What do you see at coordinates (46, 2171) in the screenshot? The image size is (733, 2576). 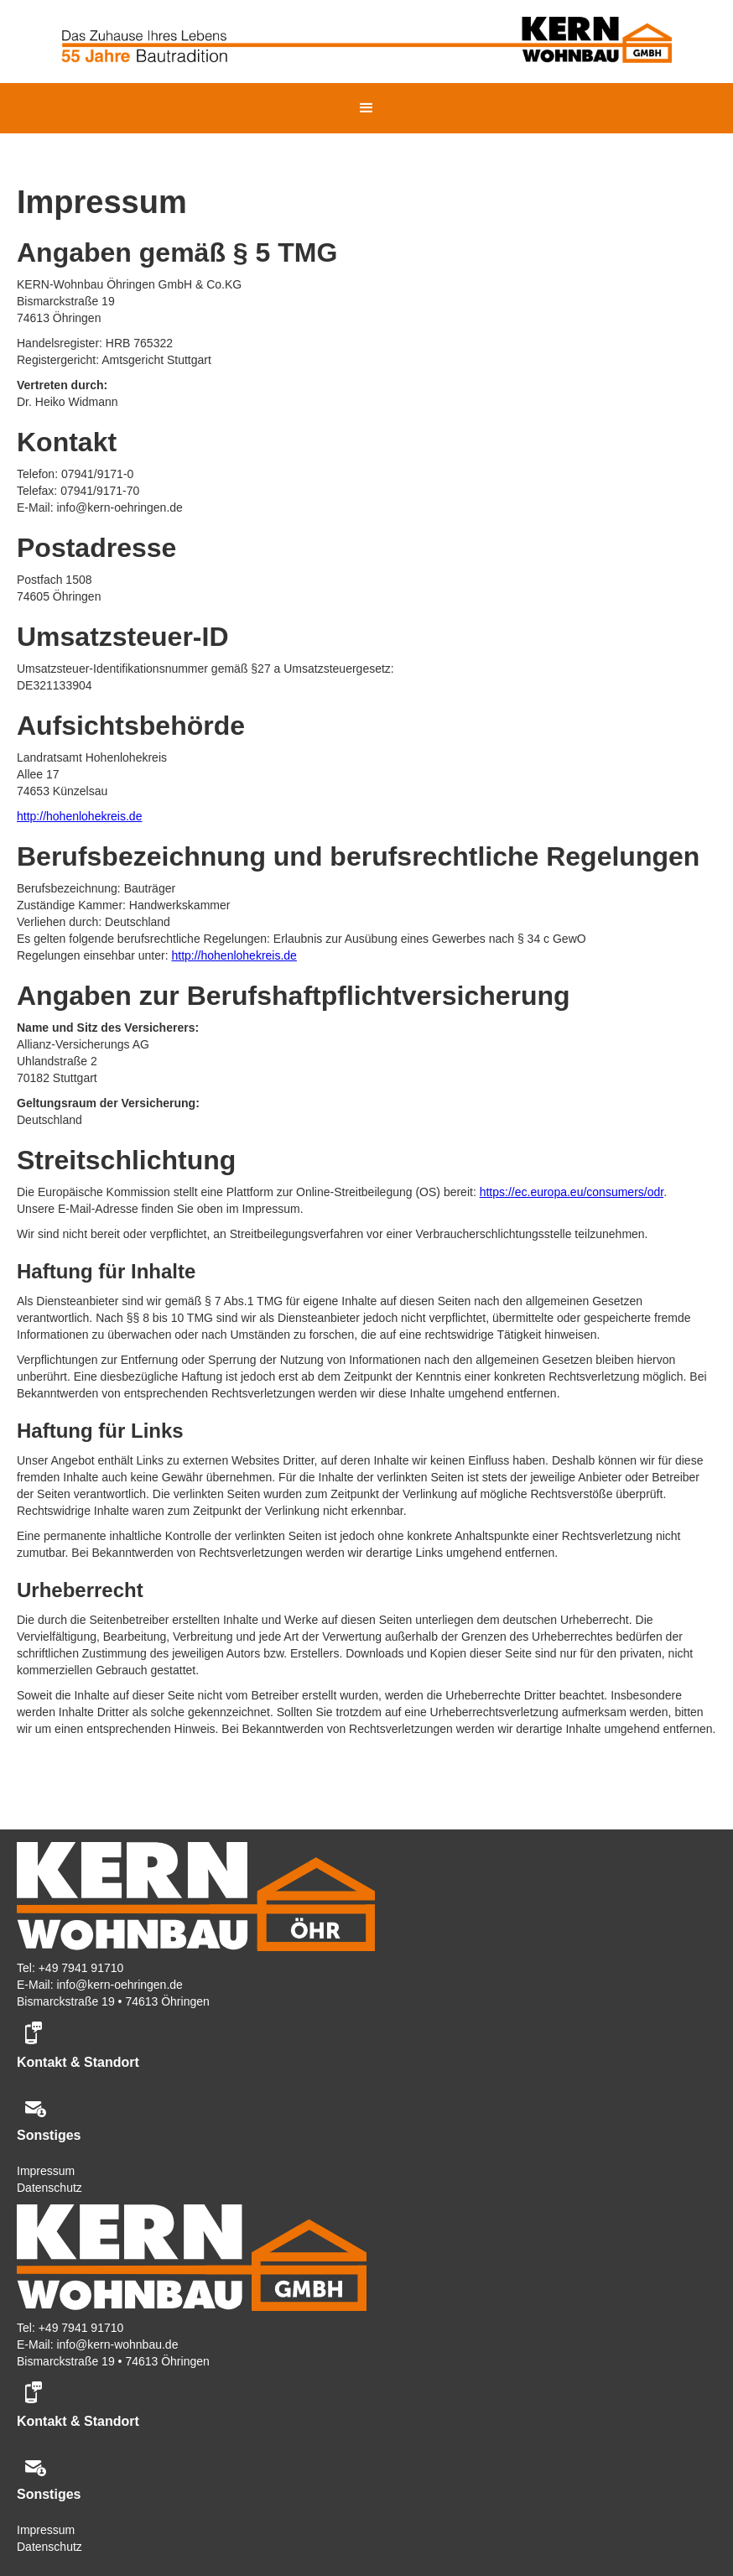 I see `Impressum` at bounding box center [46, 2171].